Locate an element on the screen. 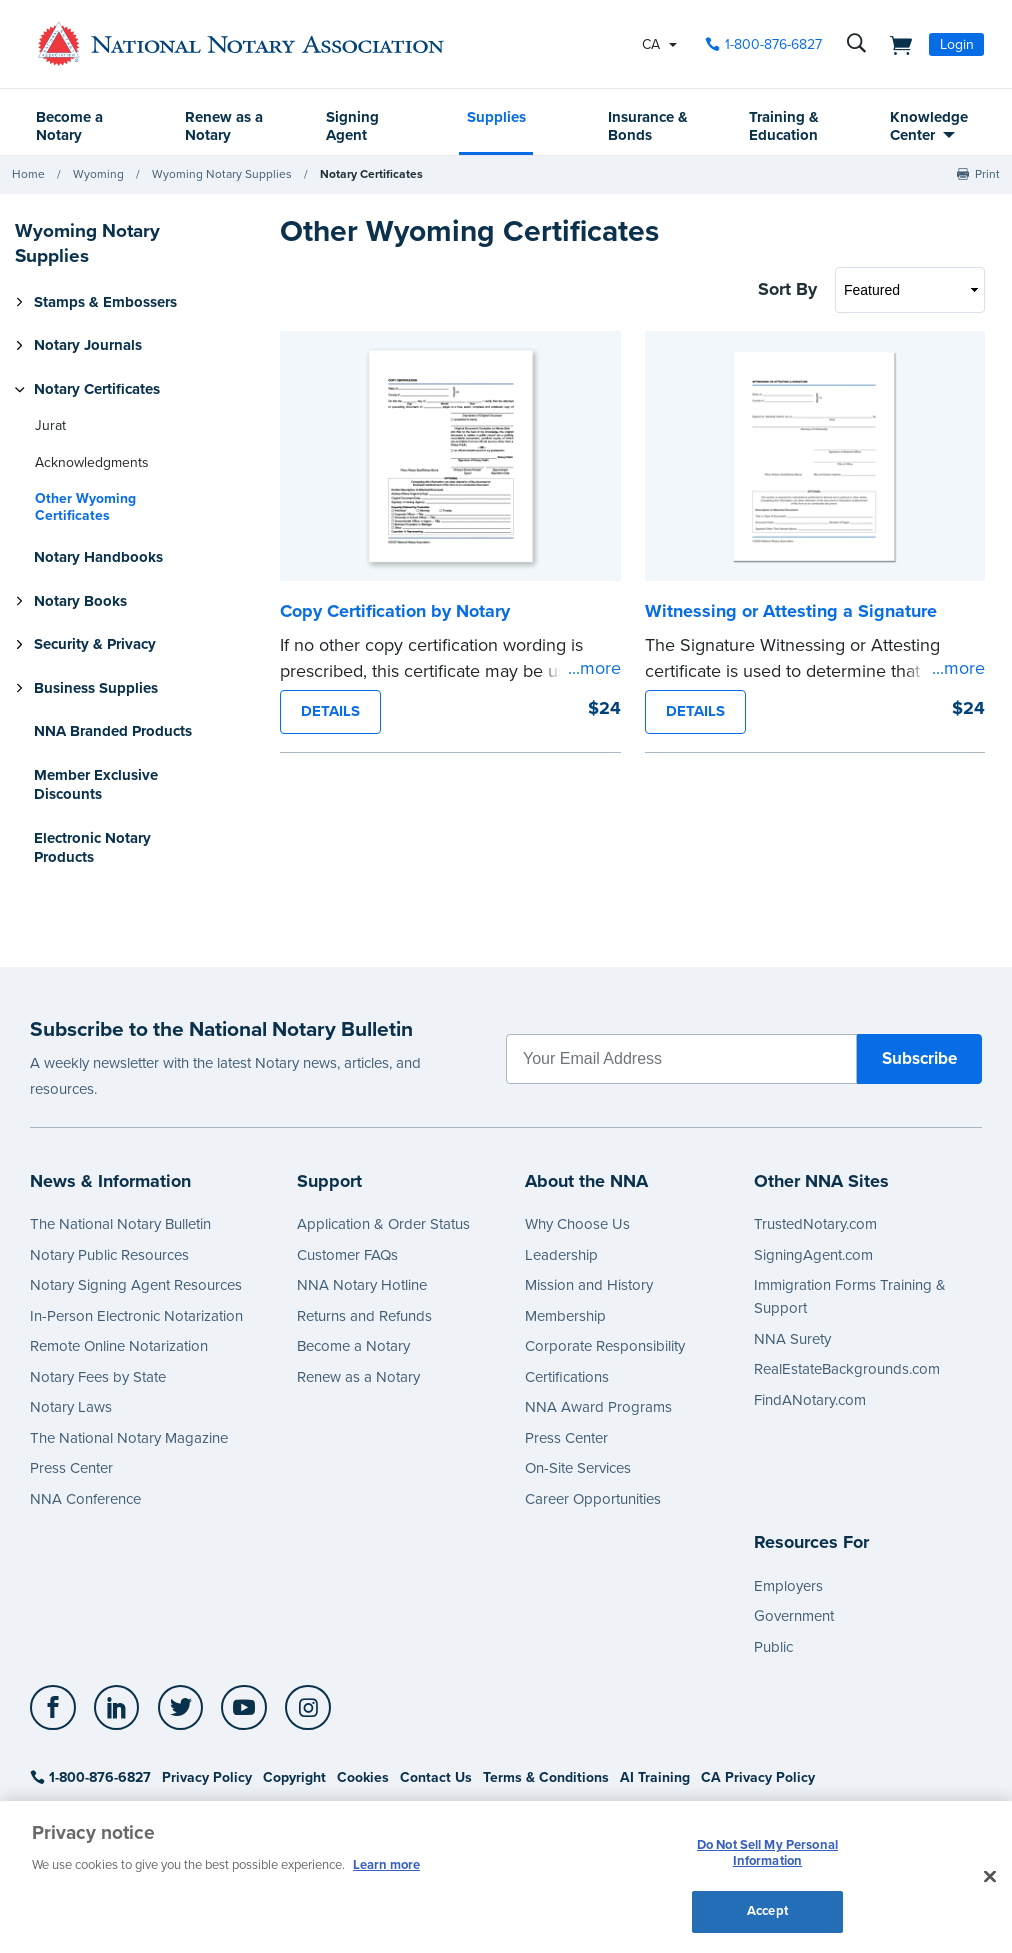 Image resolution: width=1012 pixels, height=1953 pixels. Remote Online Notarization is located at coordinates (119, 1346).